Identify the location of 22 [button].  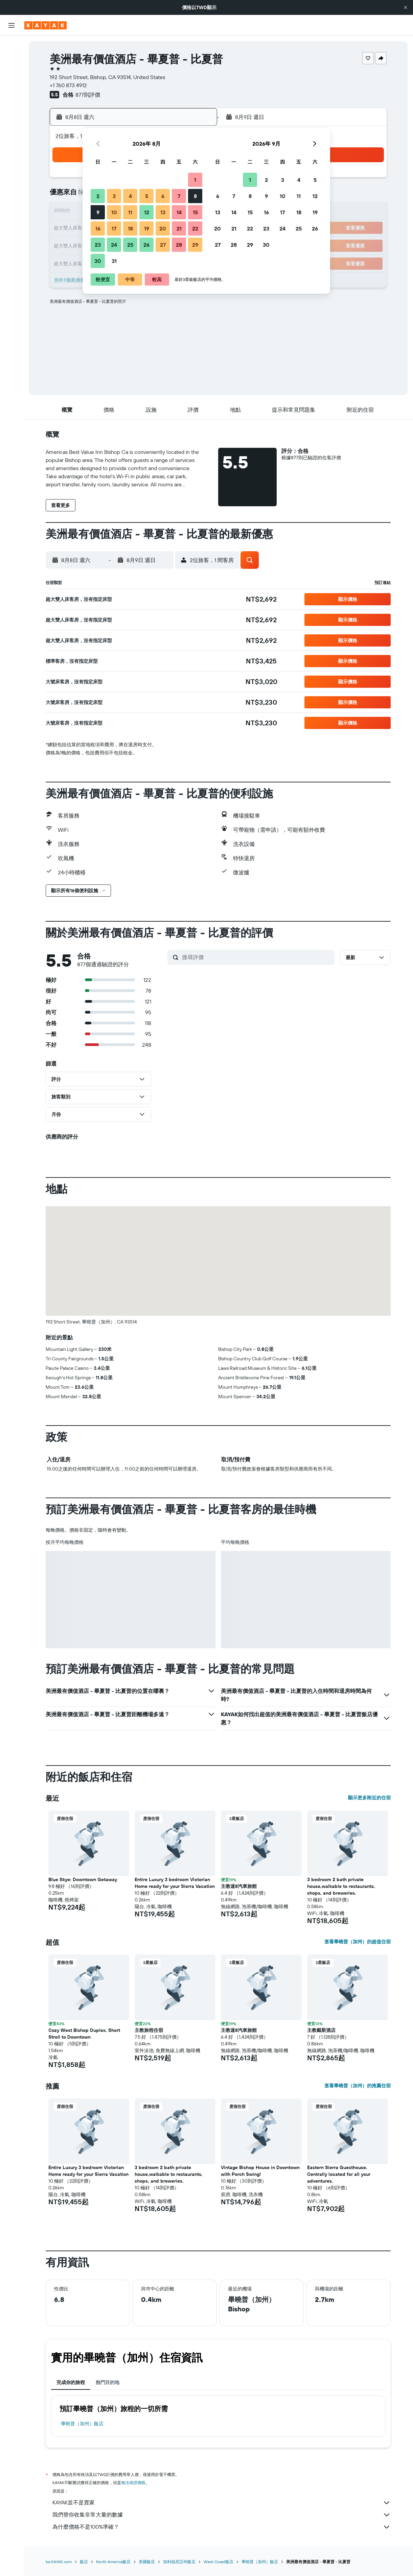
(195, 228).